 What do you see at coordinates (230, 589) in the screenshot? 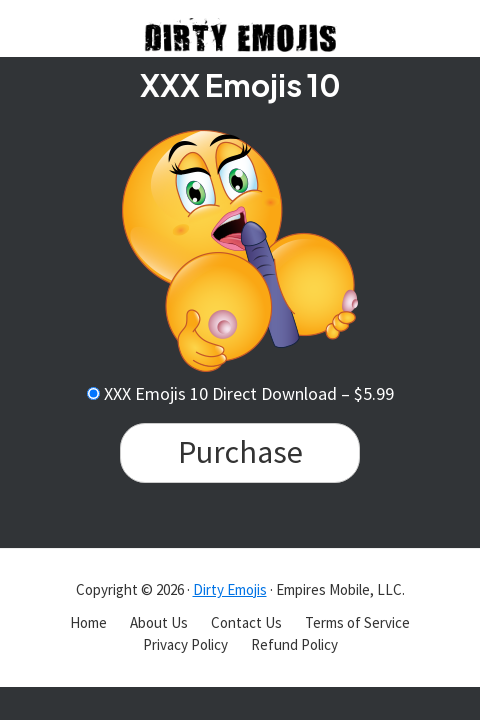
I see `Dirty Emojis` at bounding box center [230, 589].